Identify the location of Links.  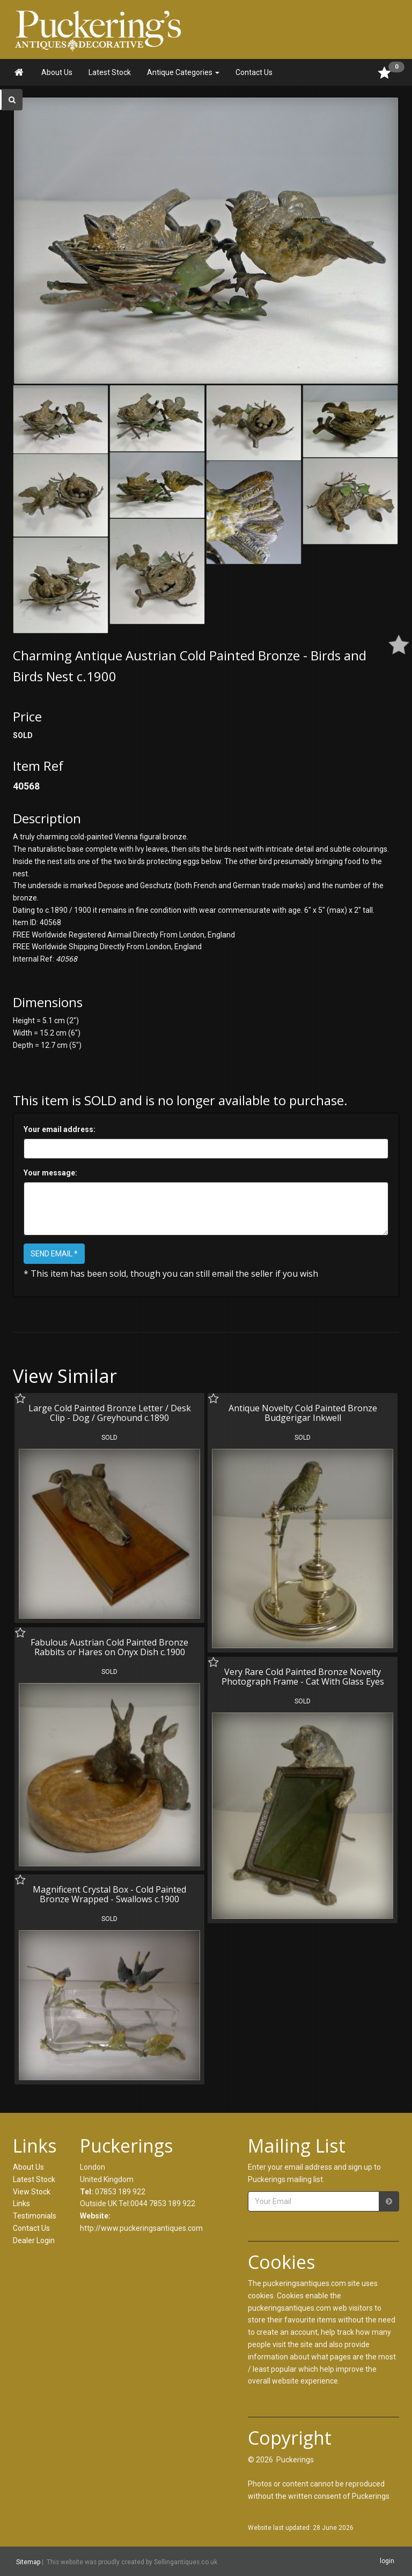
(21, 2203).